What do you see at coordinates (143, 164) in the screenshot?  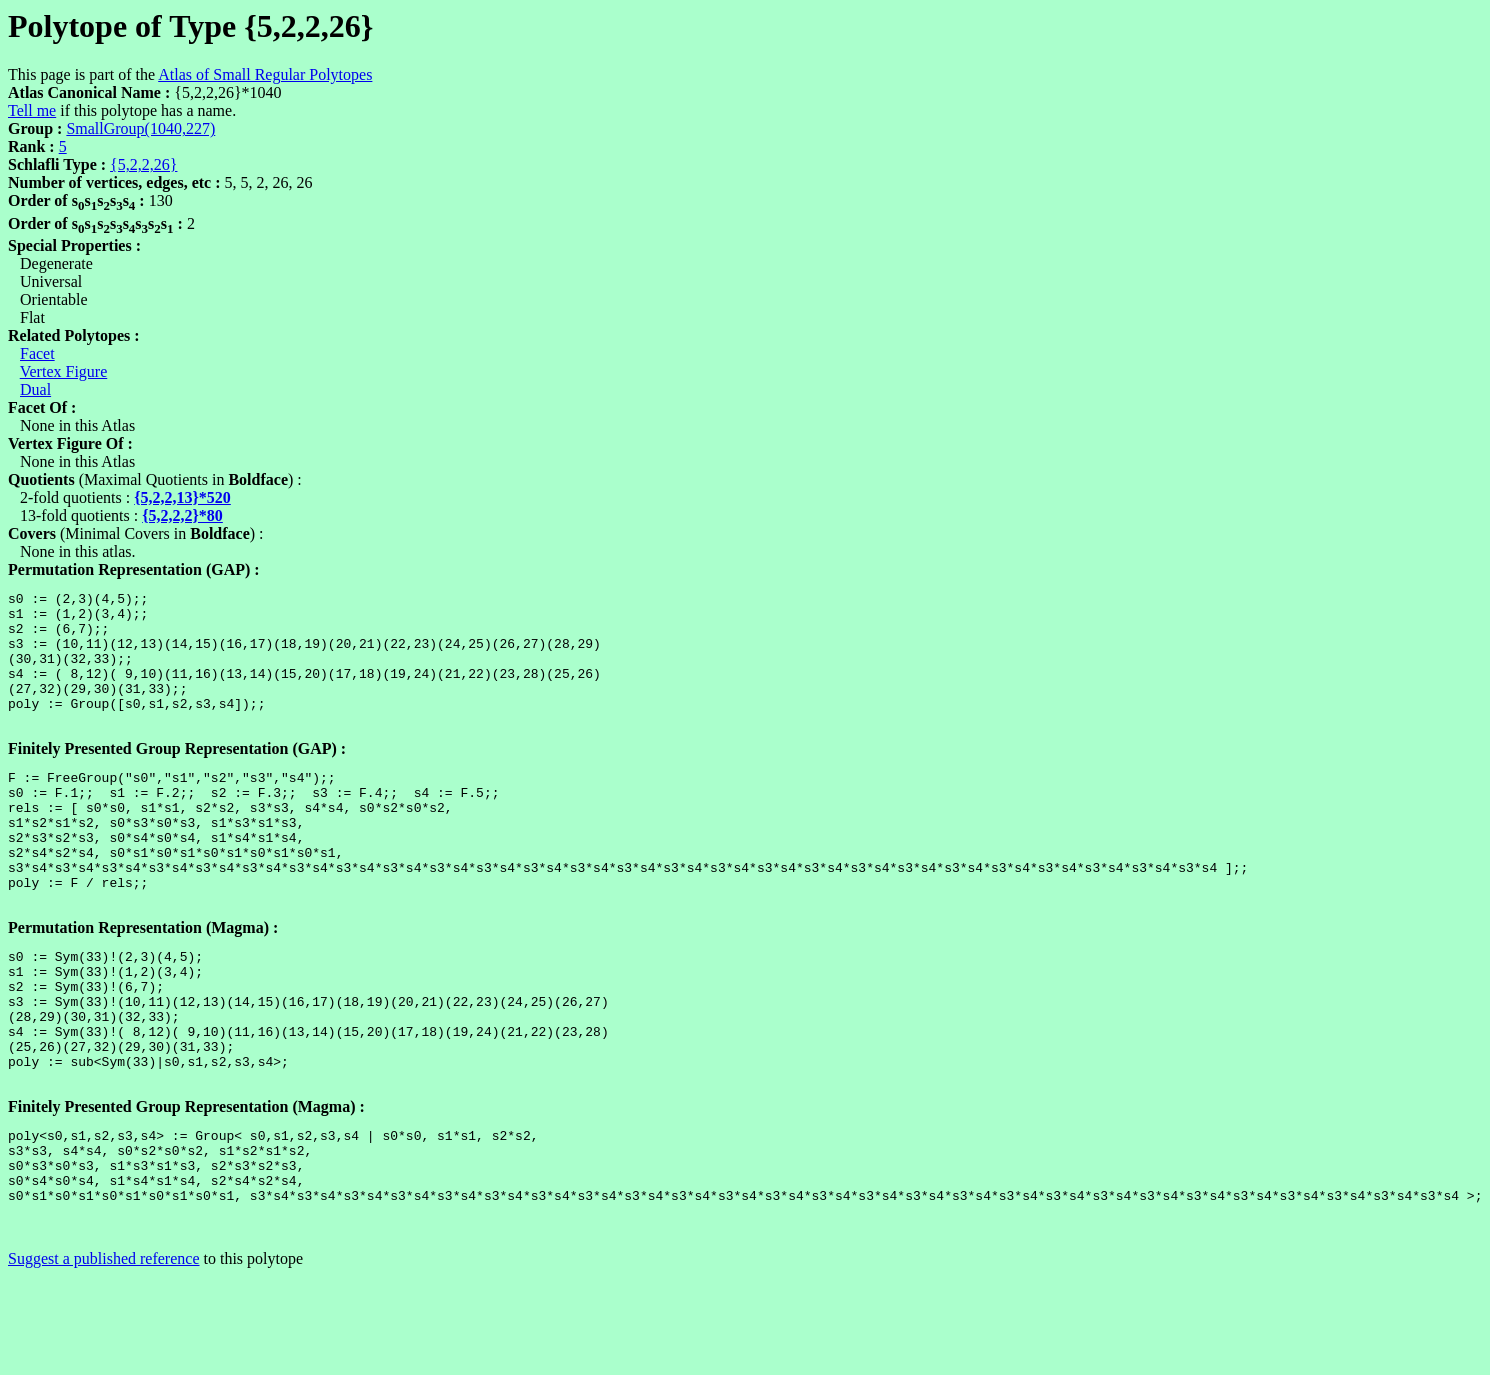 I see `{5,2,2,26}` at bounding box center [143, 164].